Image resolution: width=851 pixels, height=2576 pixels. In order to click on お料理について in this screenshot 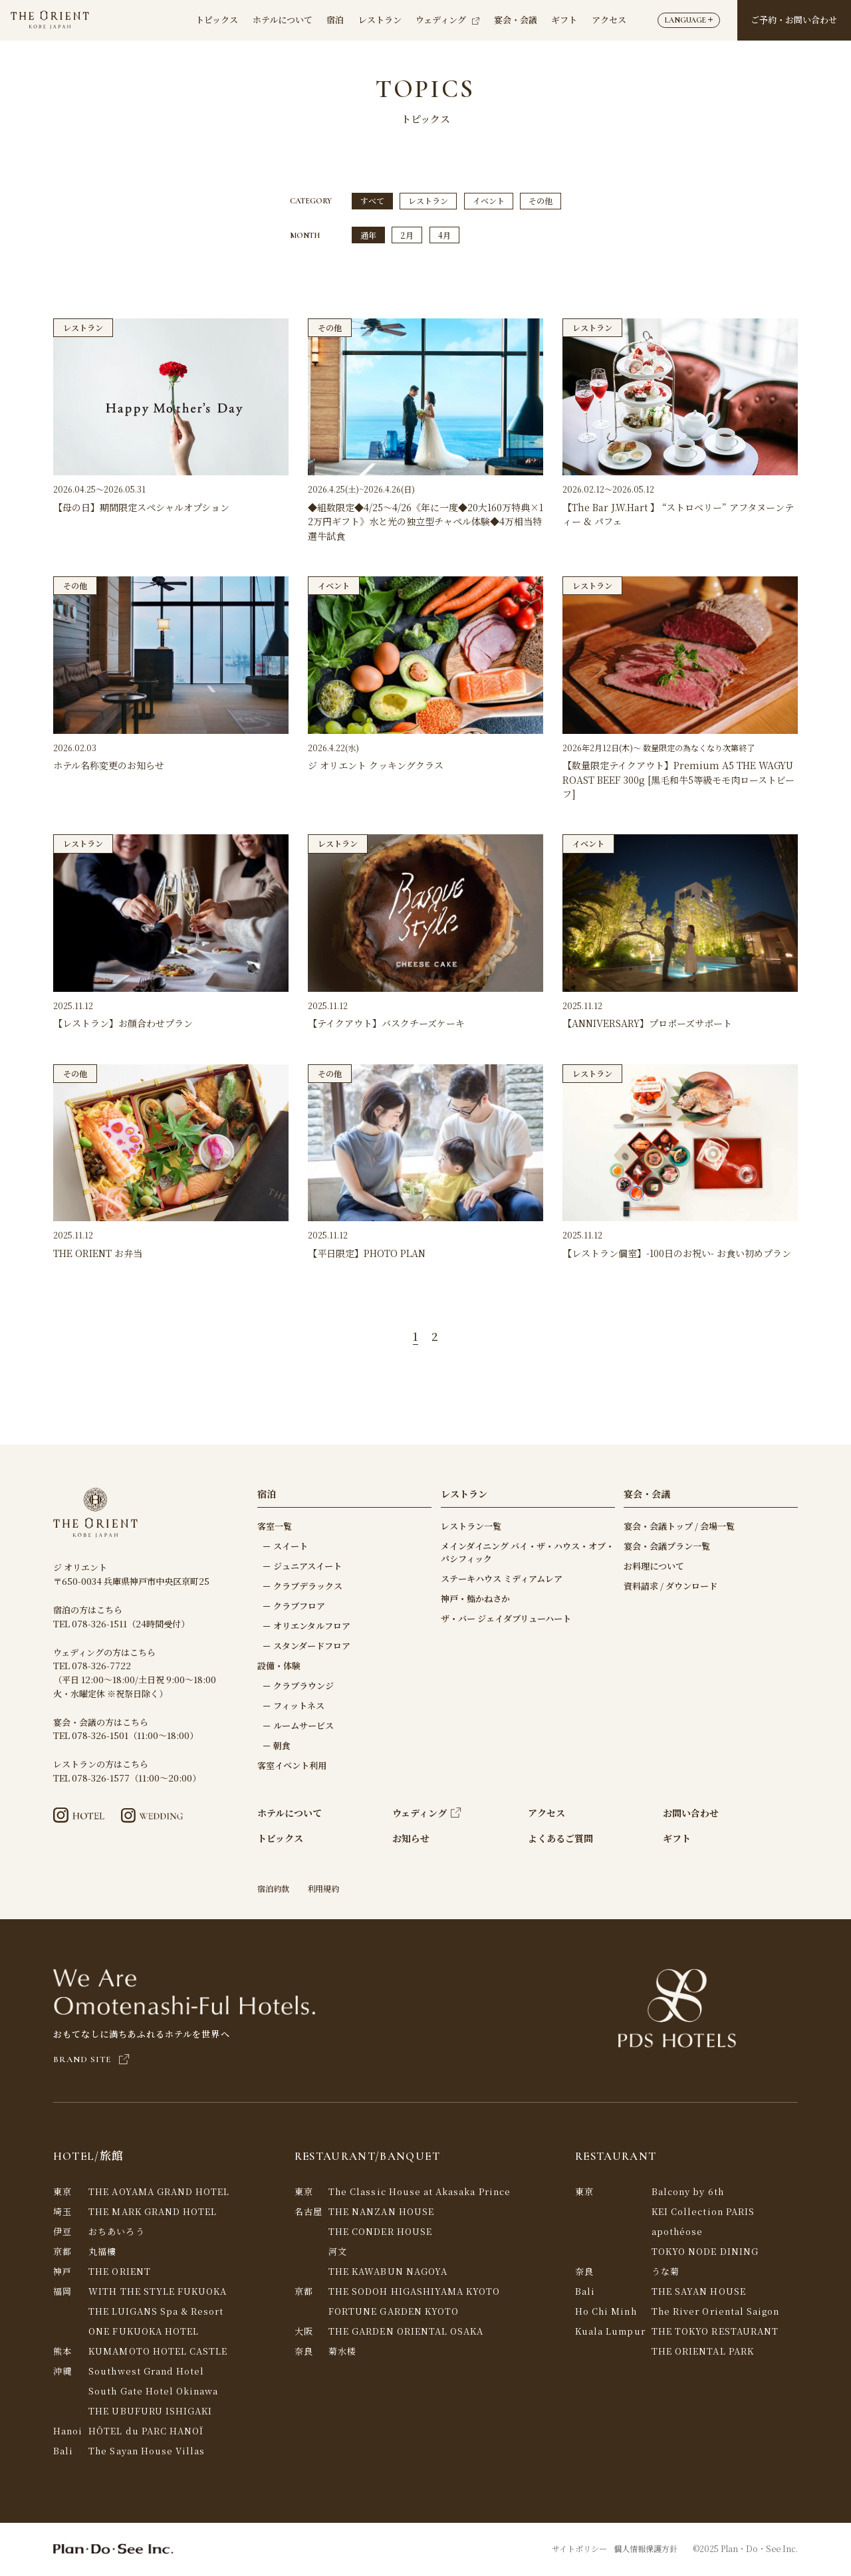, I will do `click(654, 1567)`.